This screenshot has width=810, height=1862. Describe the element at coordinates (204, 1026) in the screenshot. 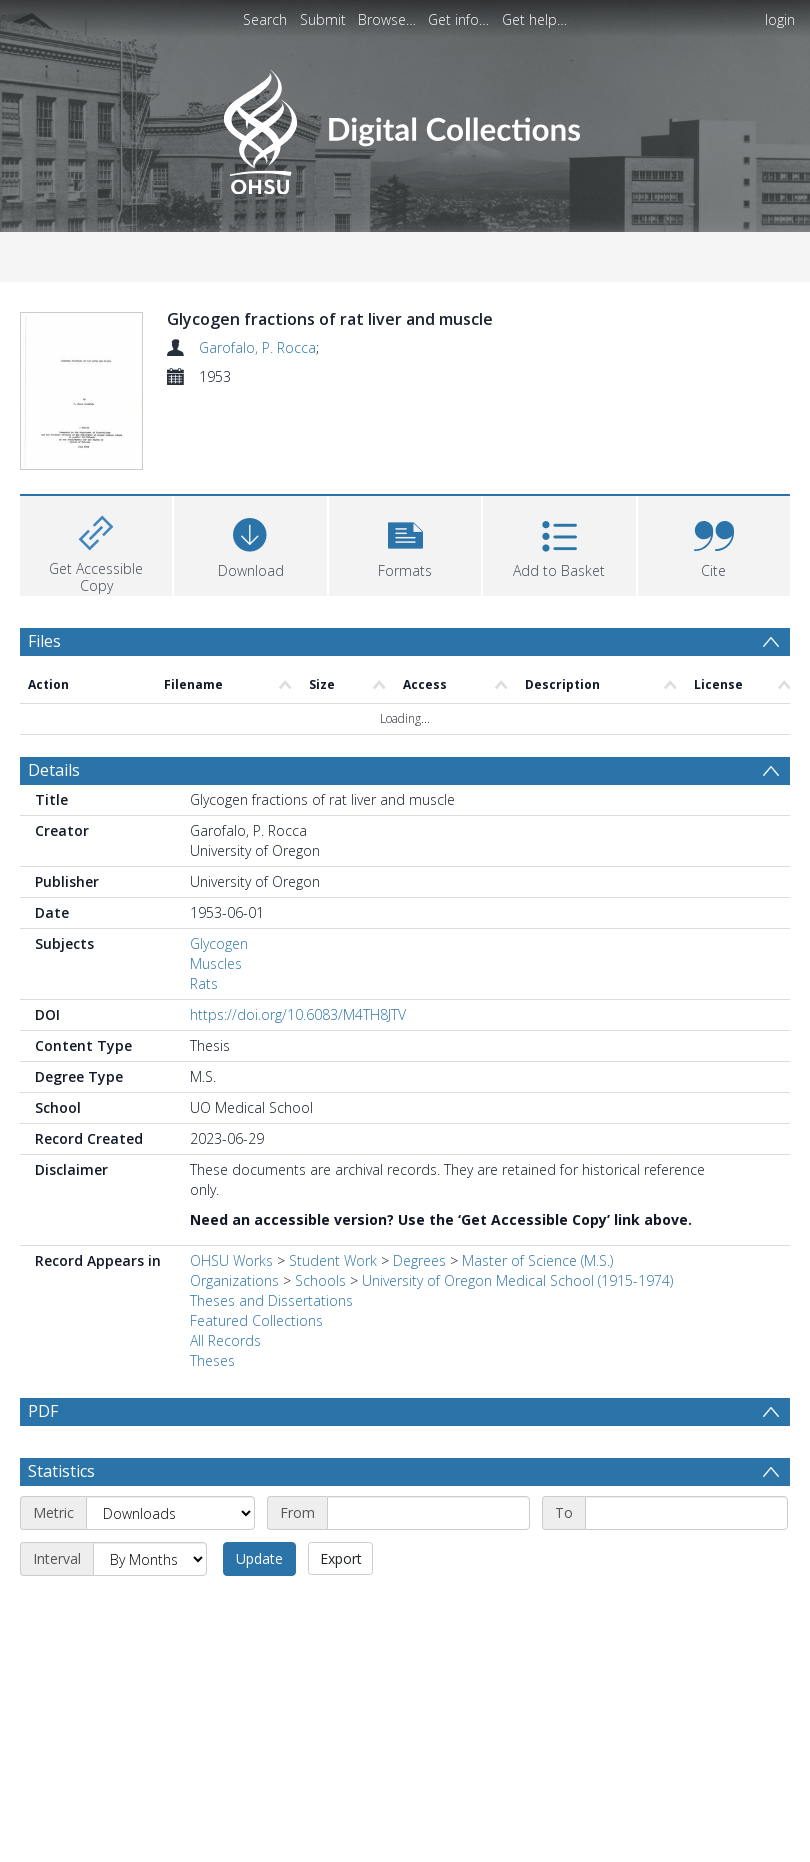

I see `Rats` at that location.